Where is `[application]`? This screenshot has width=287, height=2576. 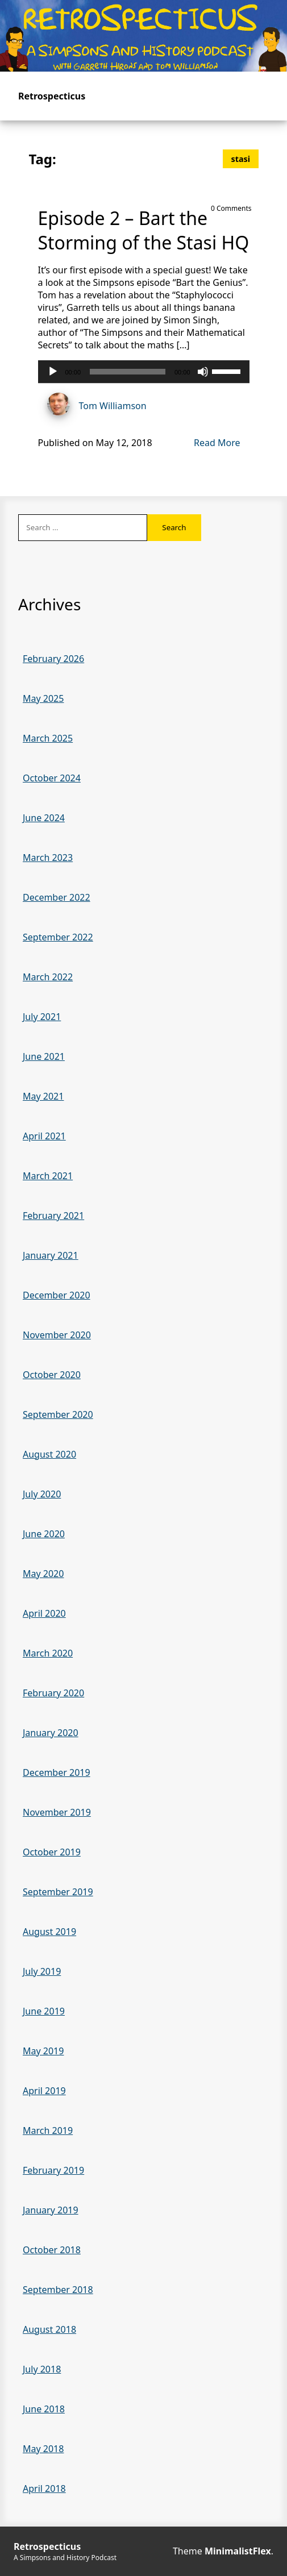
[application] is located at coordinates (143, 371).